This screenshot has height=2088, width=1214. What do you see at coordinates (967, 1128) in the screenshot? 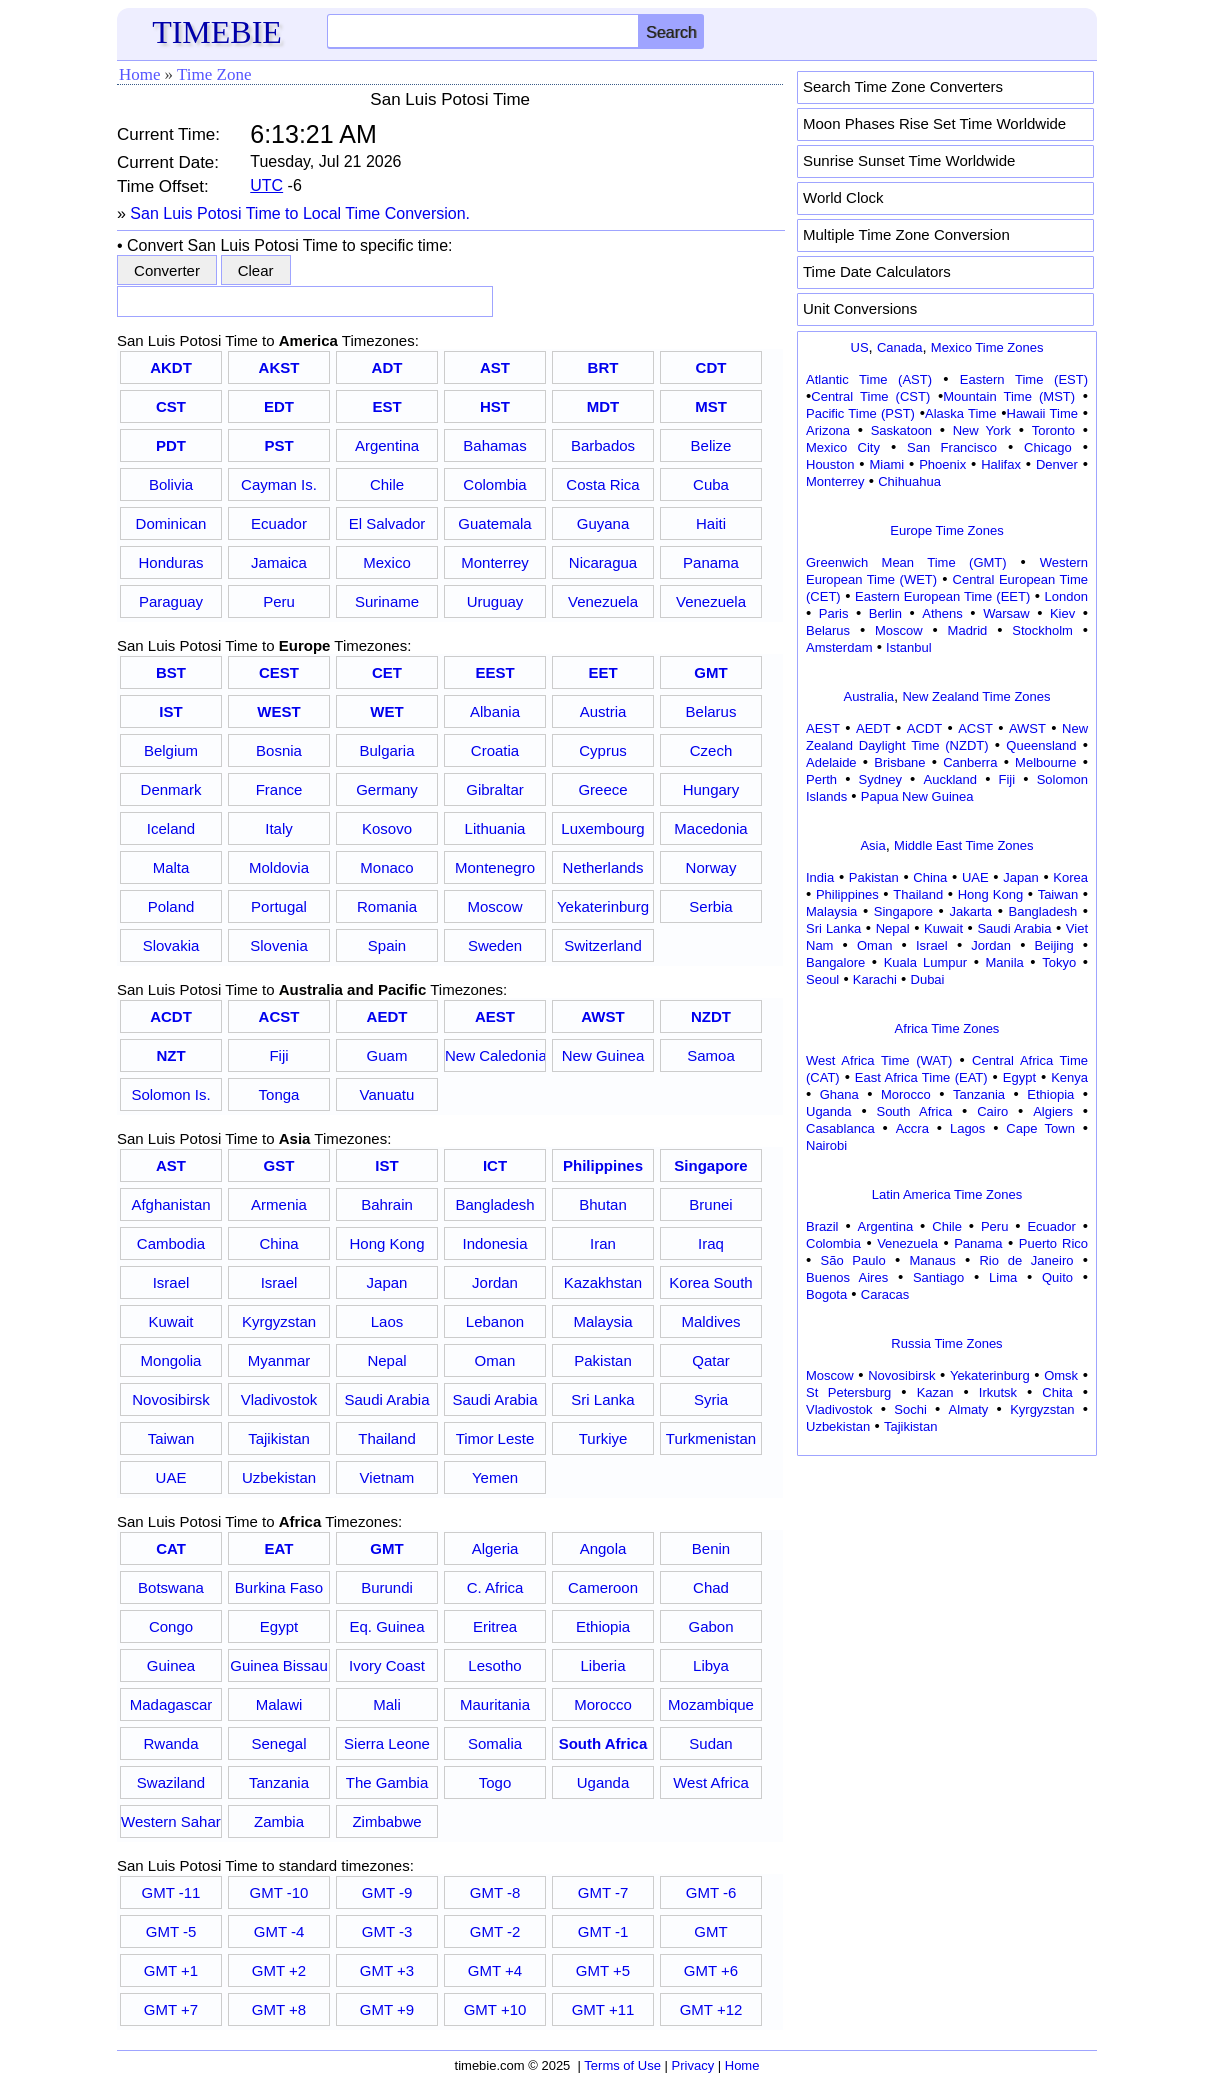
I see `Lagos` at bounding box center [967, 1128].